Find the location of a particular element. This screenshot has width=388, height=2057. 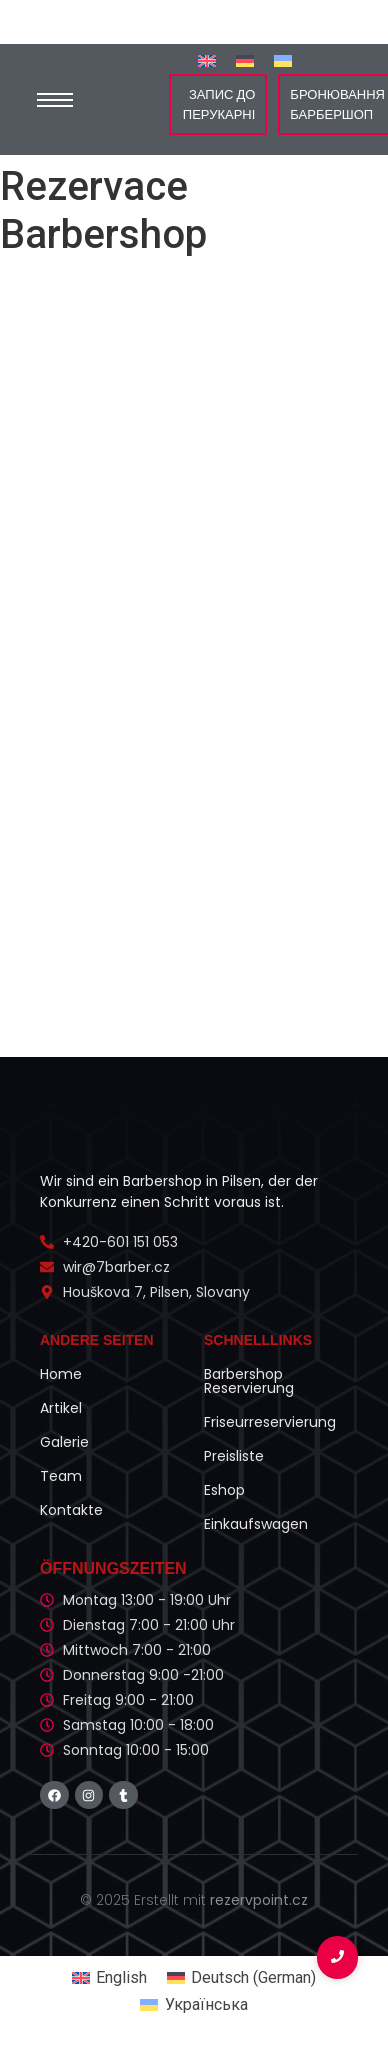

Team is located at coordinates (61, 1476).